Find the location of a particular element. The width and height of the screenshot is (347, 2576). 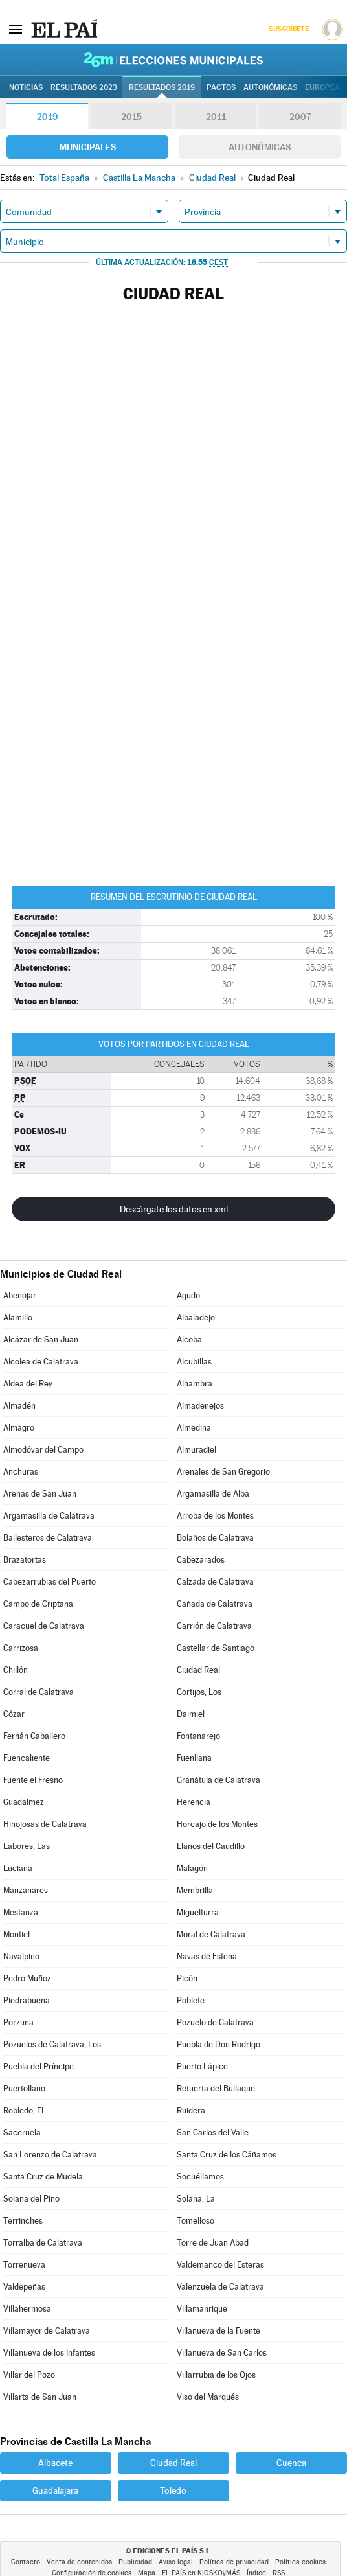

Cózar is located at coordinates (14, 1714).